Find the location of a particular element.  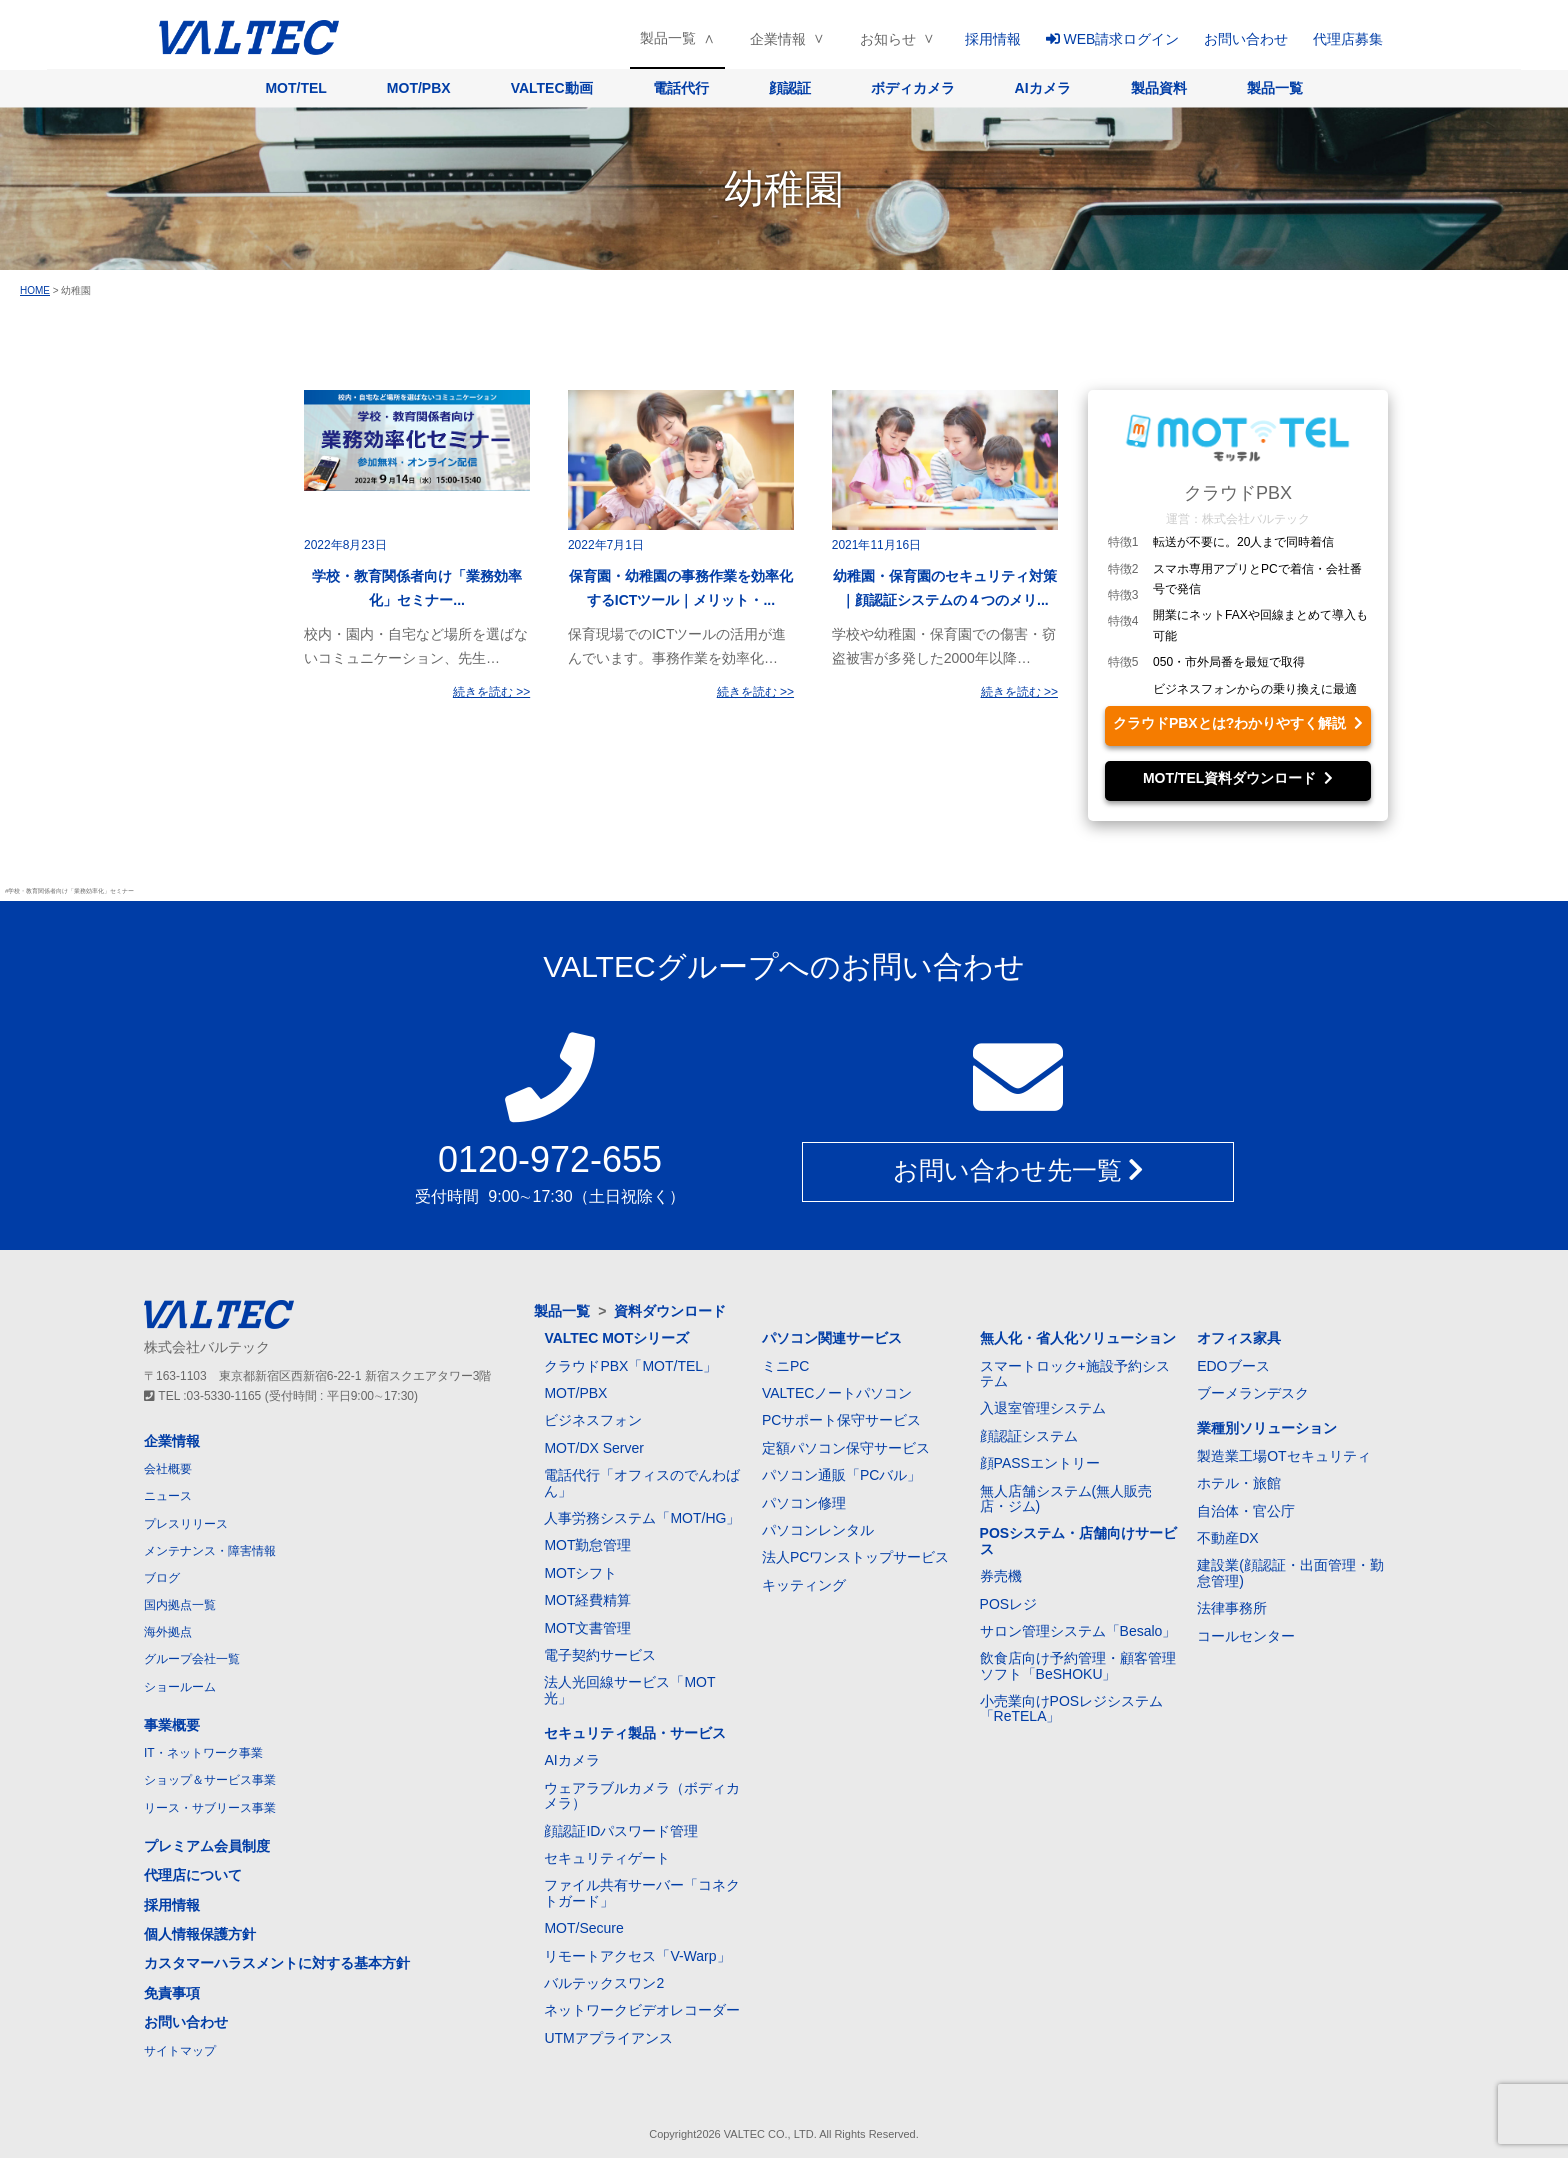

お問い合わせ is located at coordinates (1246, 39).